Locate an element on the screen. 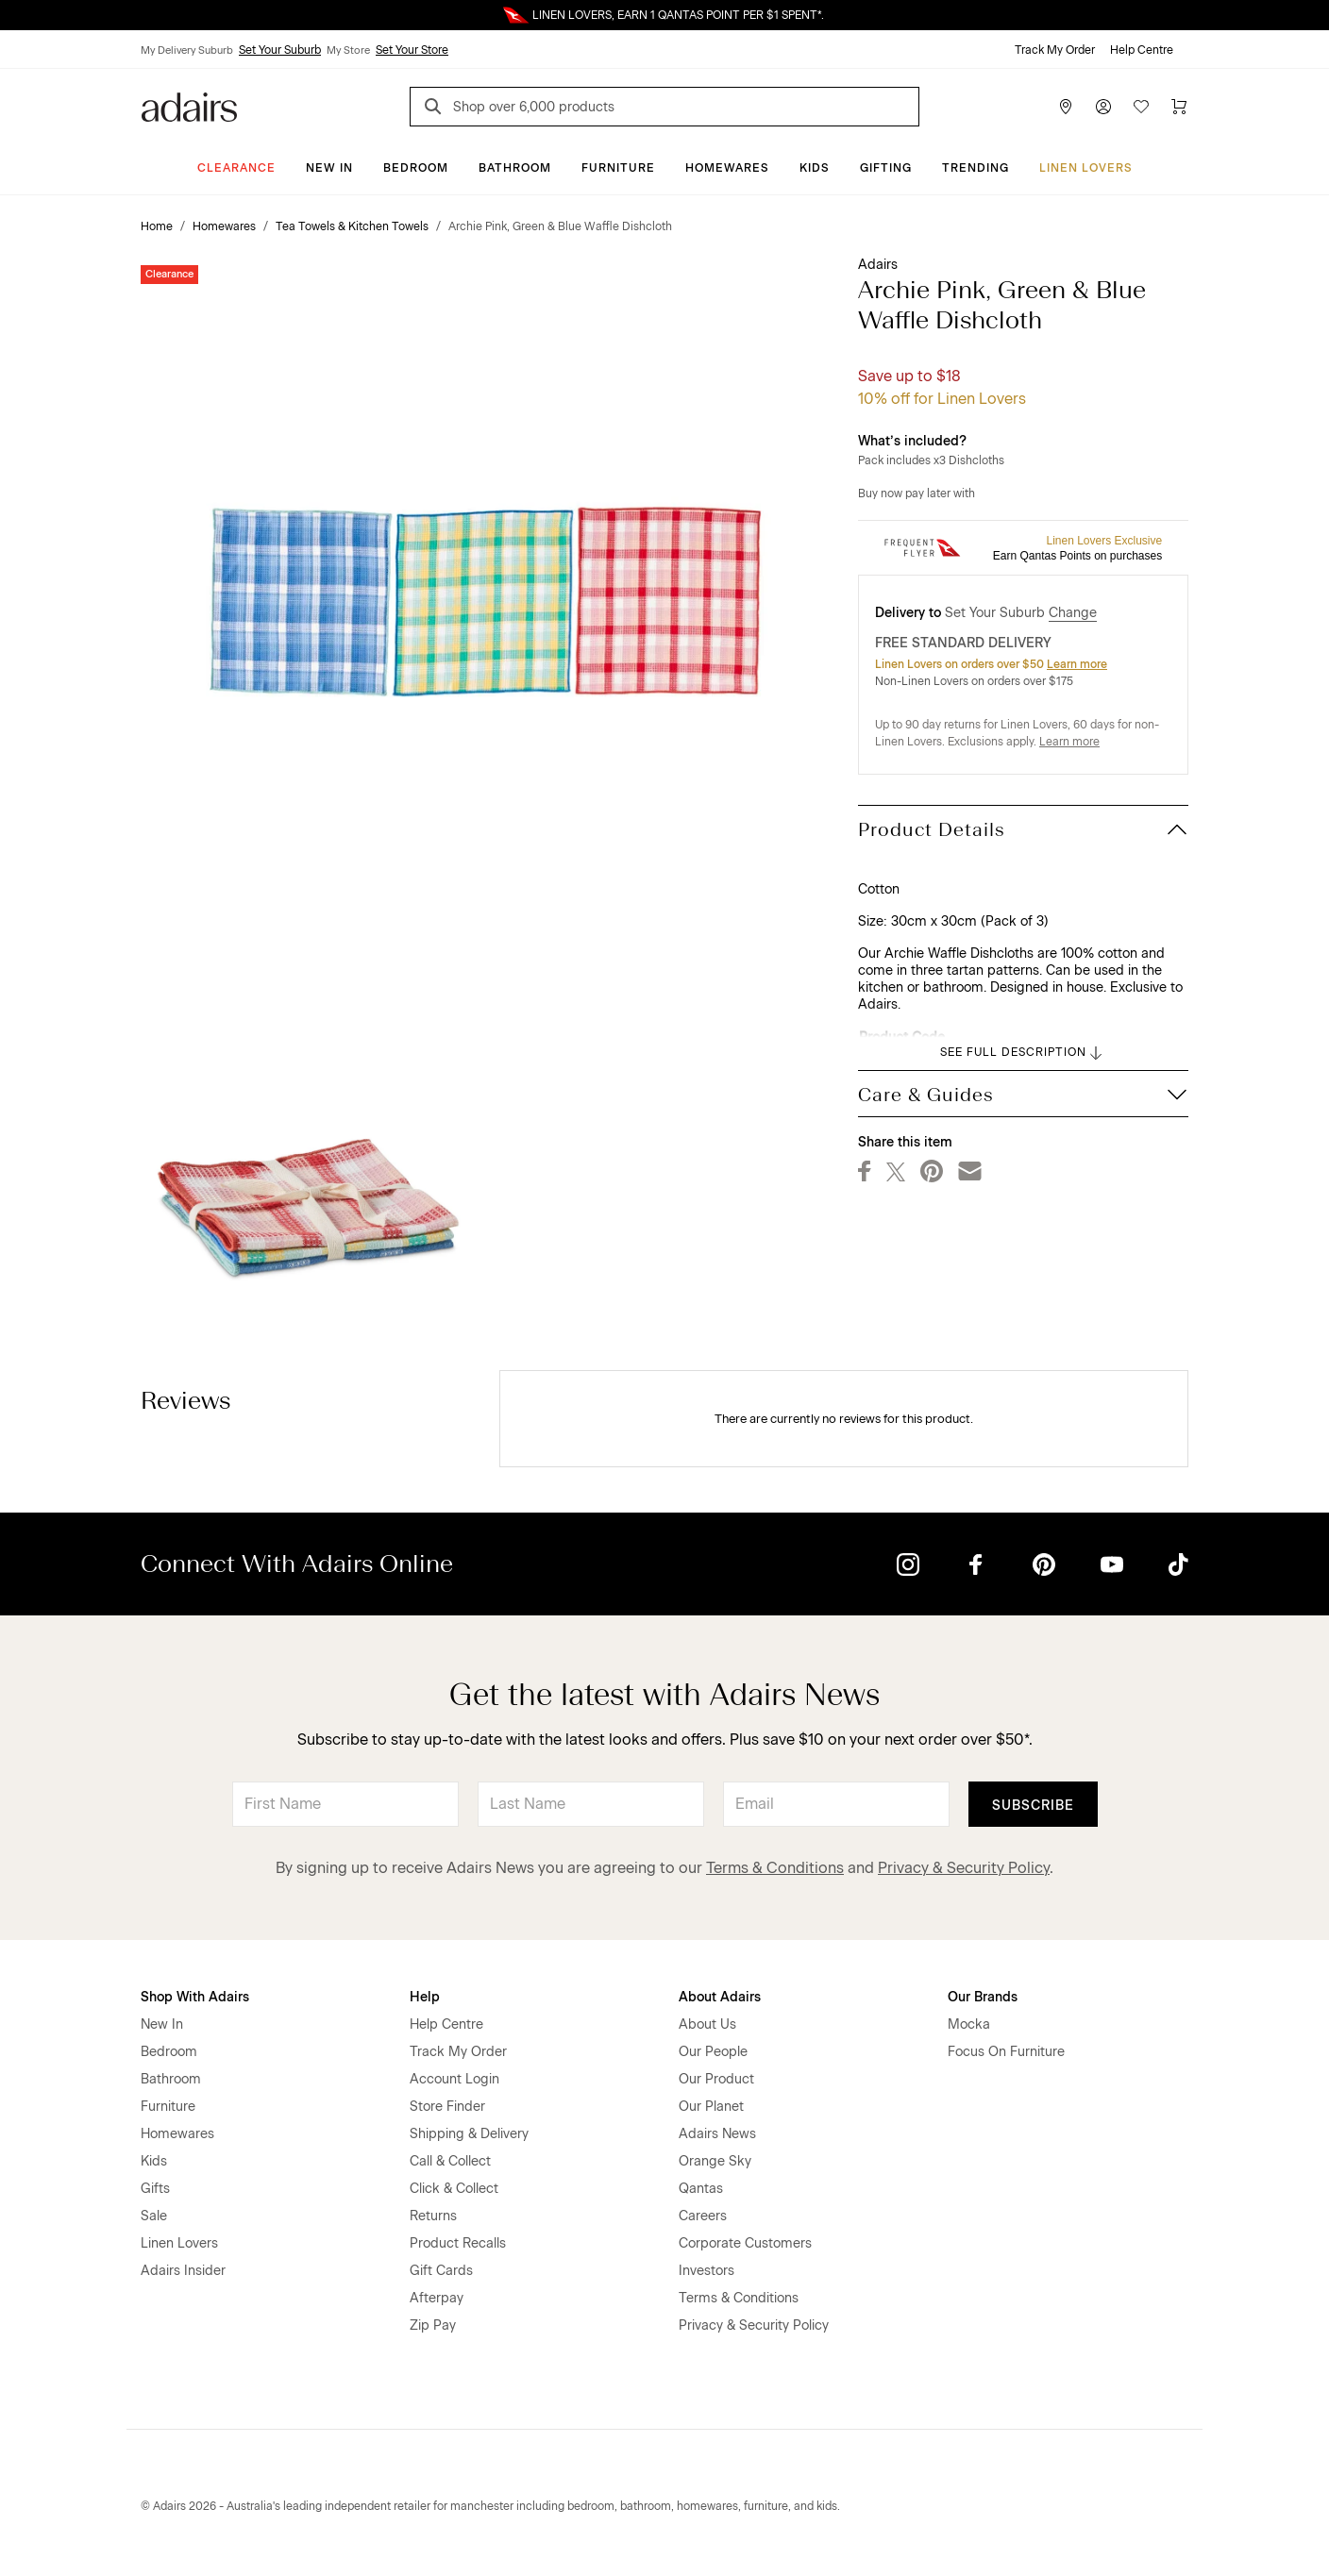 The height and width of the screenshot is (2576, 1329). [Cart] is located at coordinates (1178, 106).